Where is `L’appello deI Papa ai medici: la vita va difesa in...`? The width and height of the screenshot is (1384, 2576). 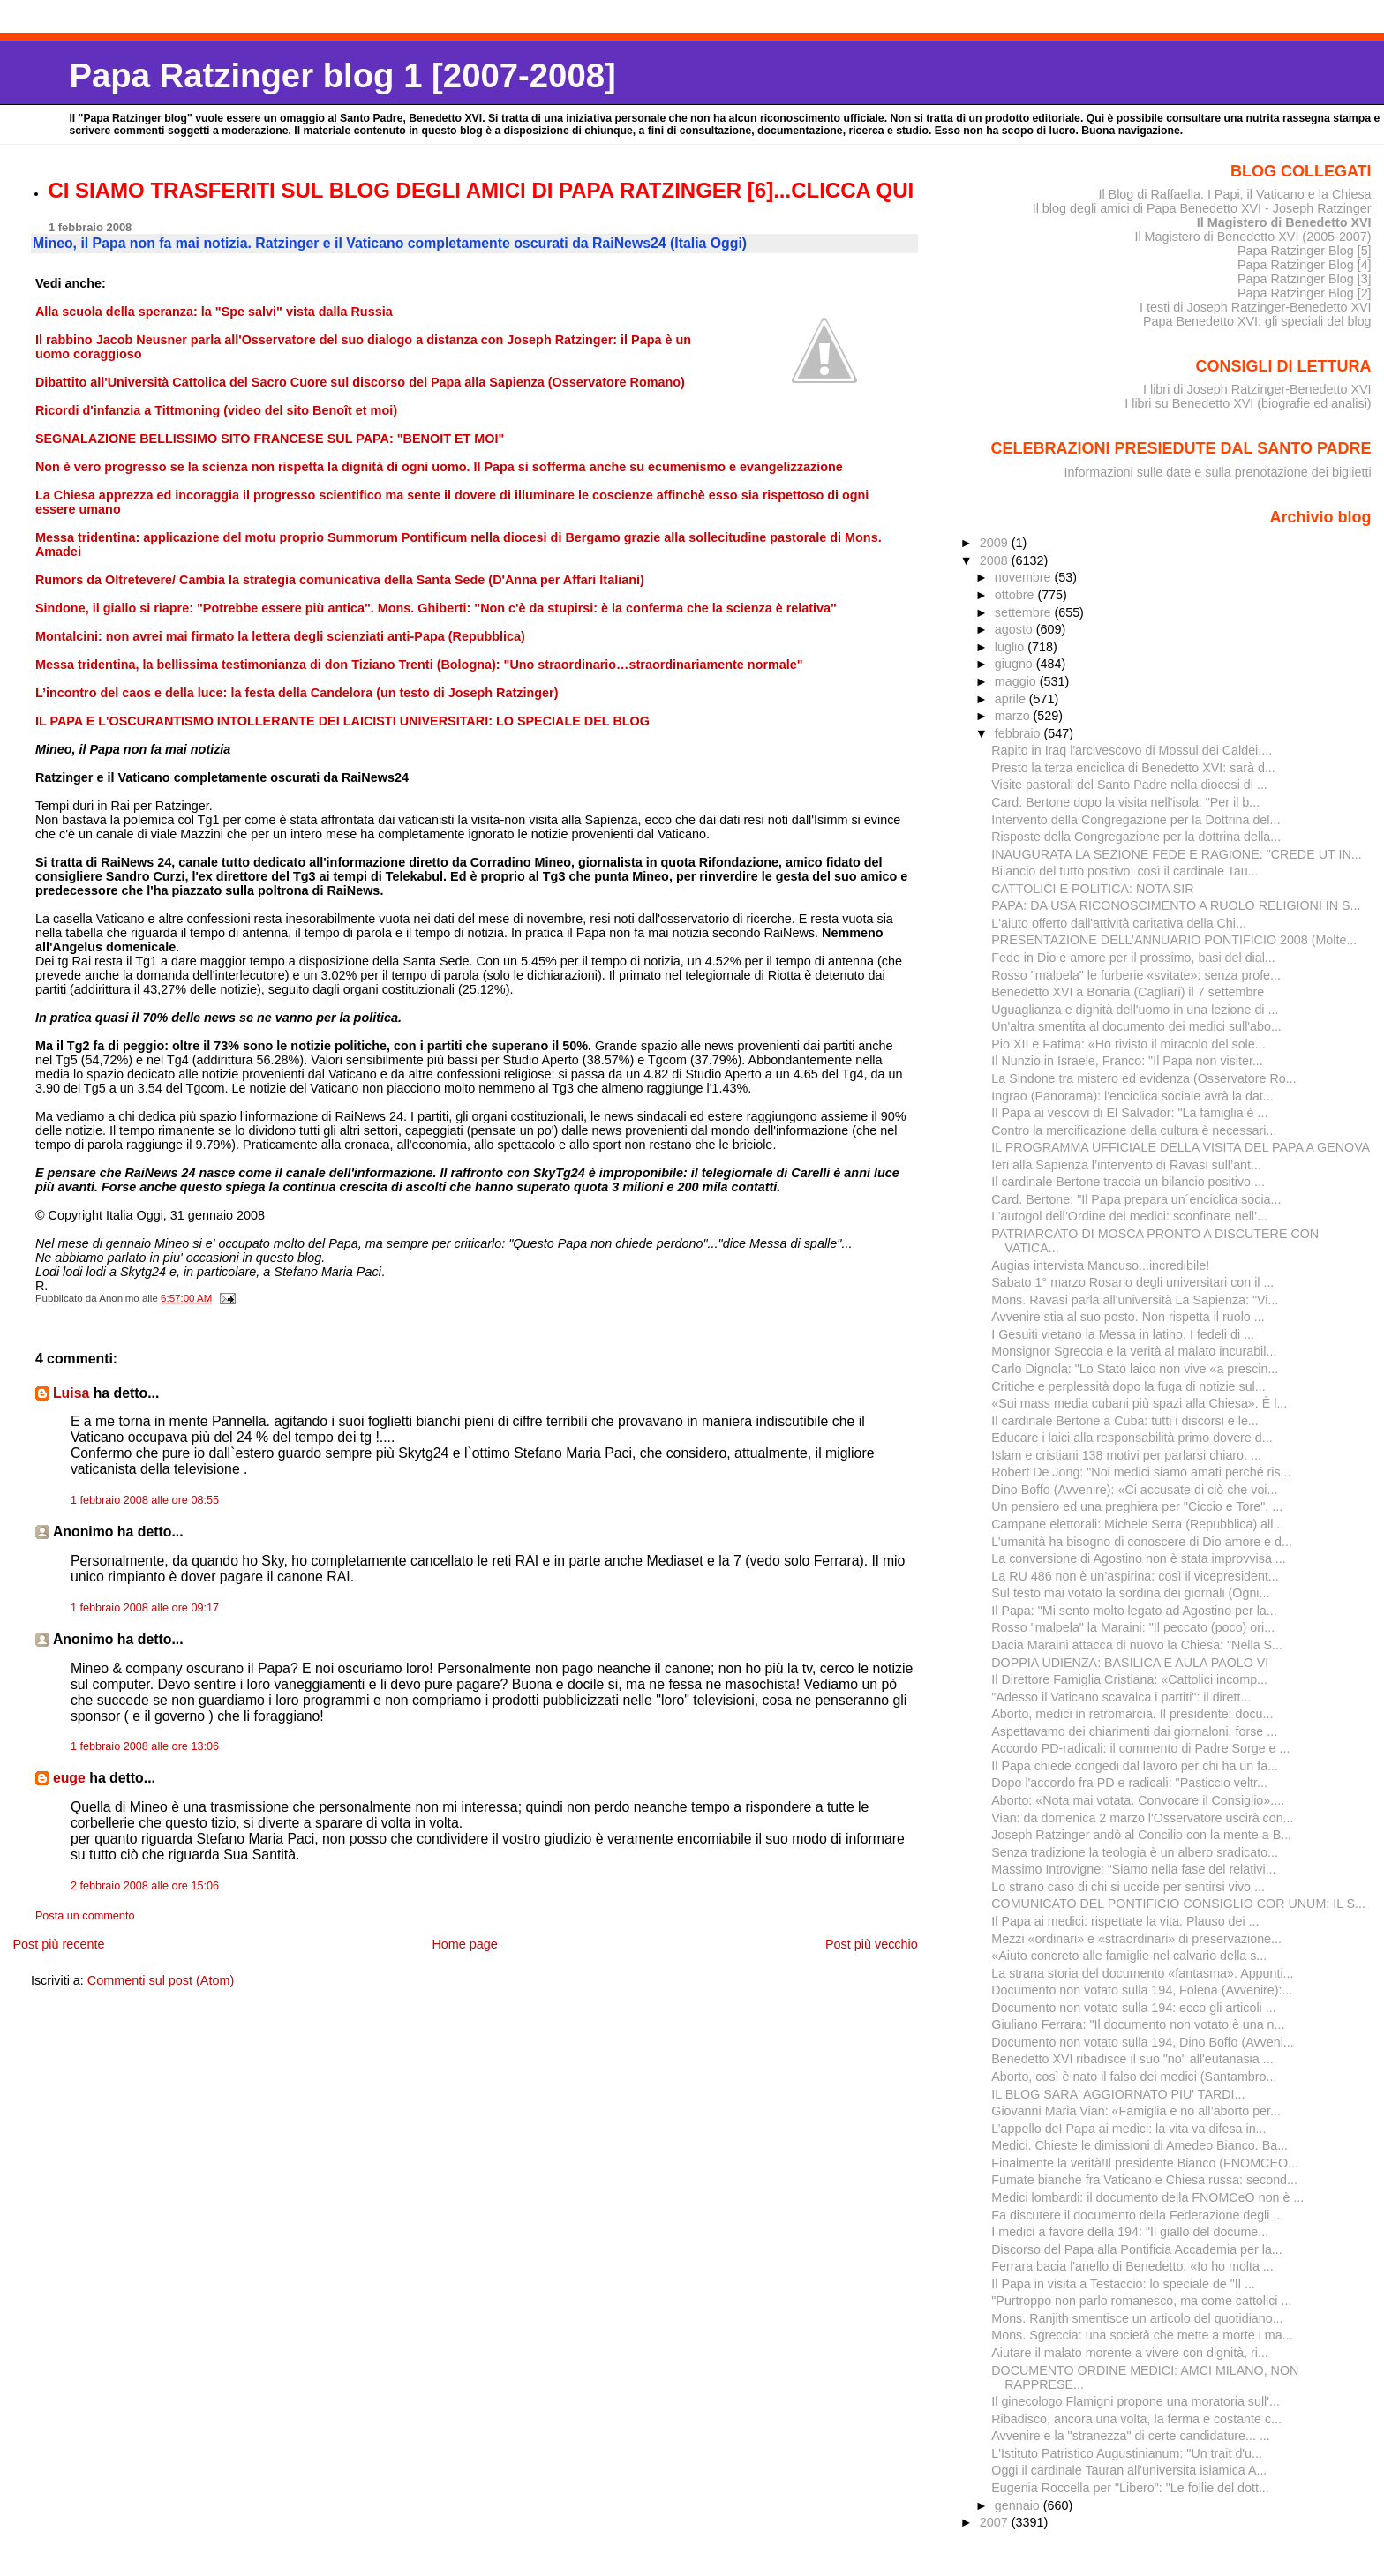
L’appello deI Papa ai medici: la vita va difesa in... is located at coordinates (1128, 2129).